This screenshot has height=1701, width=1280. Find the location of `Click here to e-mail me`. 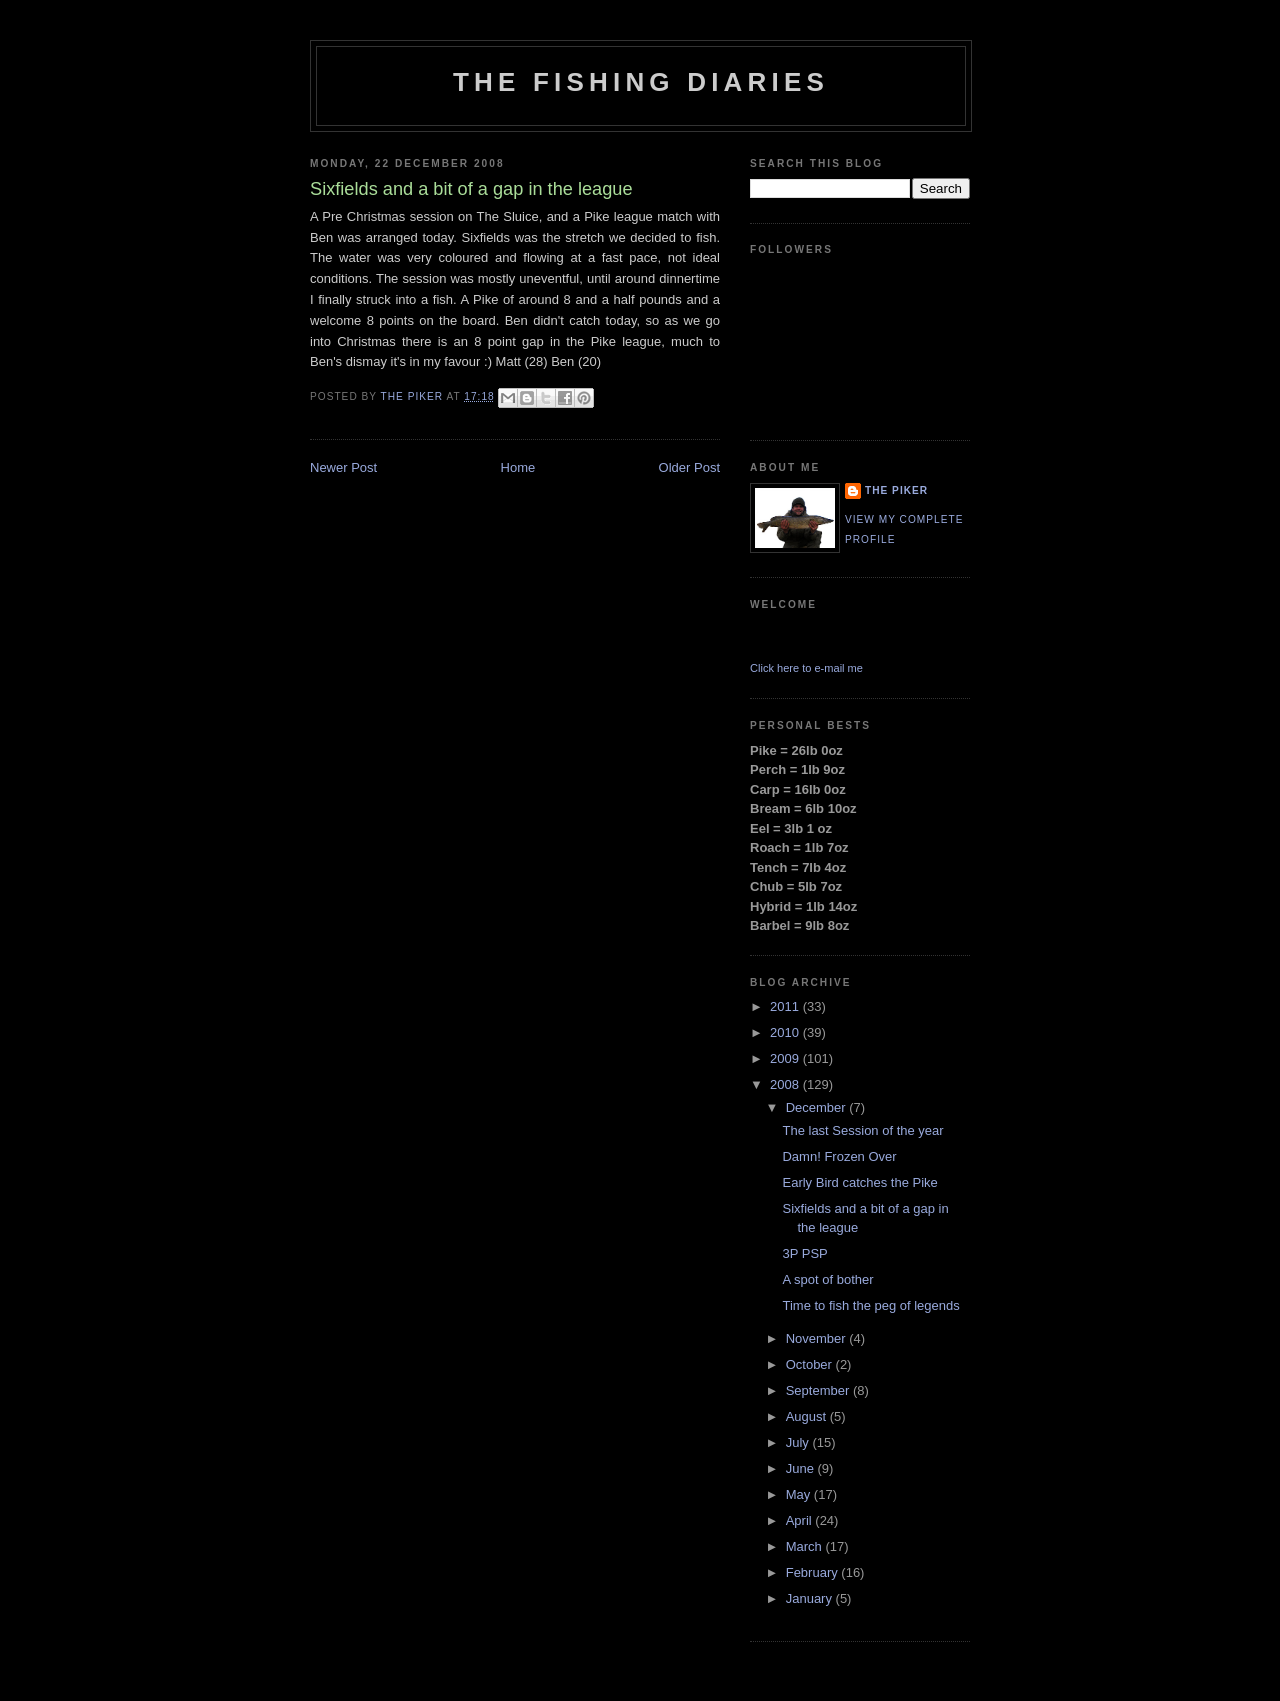

Click here to e-mail me is located at coordinates (806, 668).